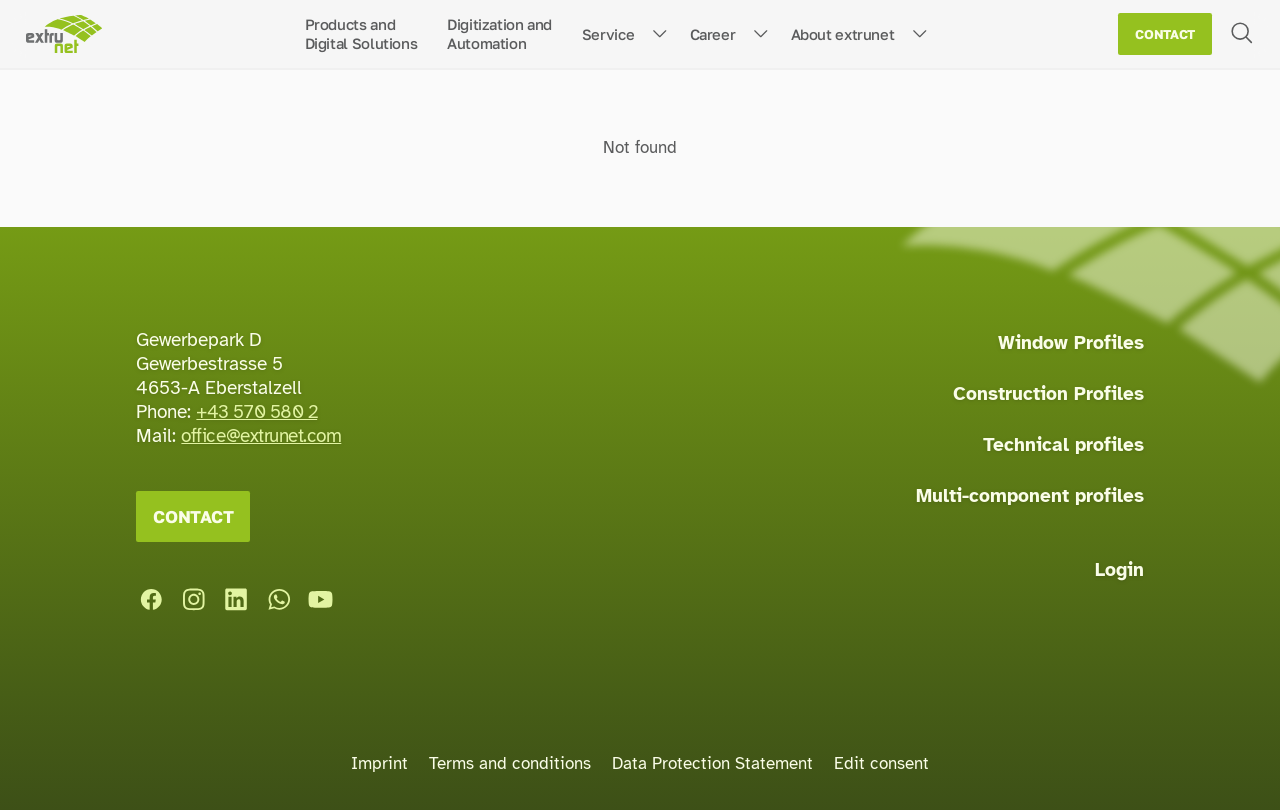 This screenshot has height=810, width=1280. What do you see at coordinates (256, 412) in the screenshot?
I see `+43 570 580 2` at bounding box center [256, 412].